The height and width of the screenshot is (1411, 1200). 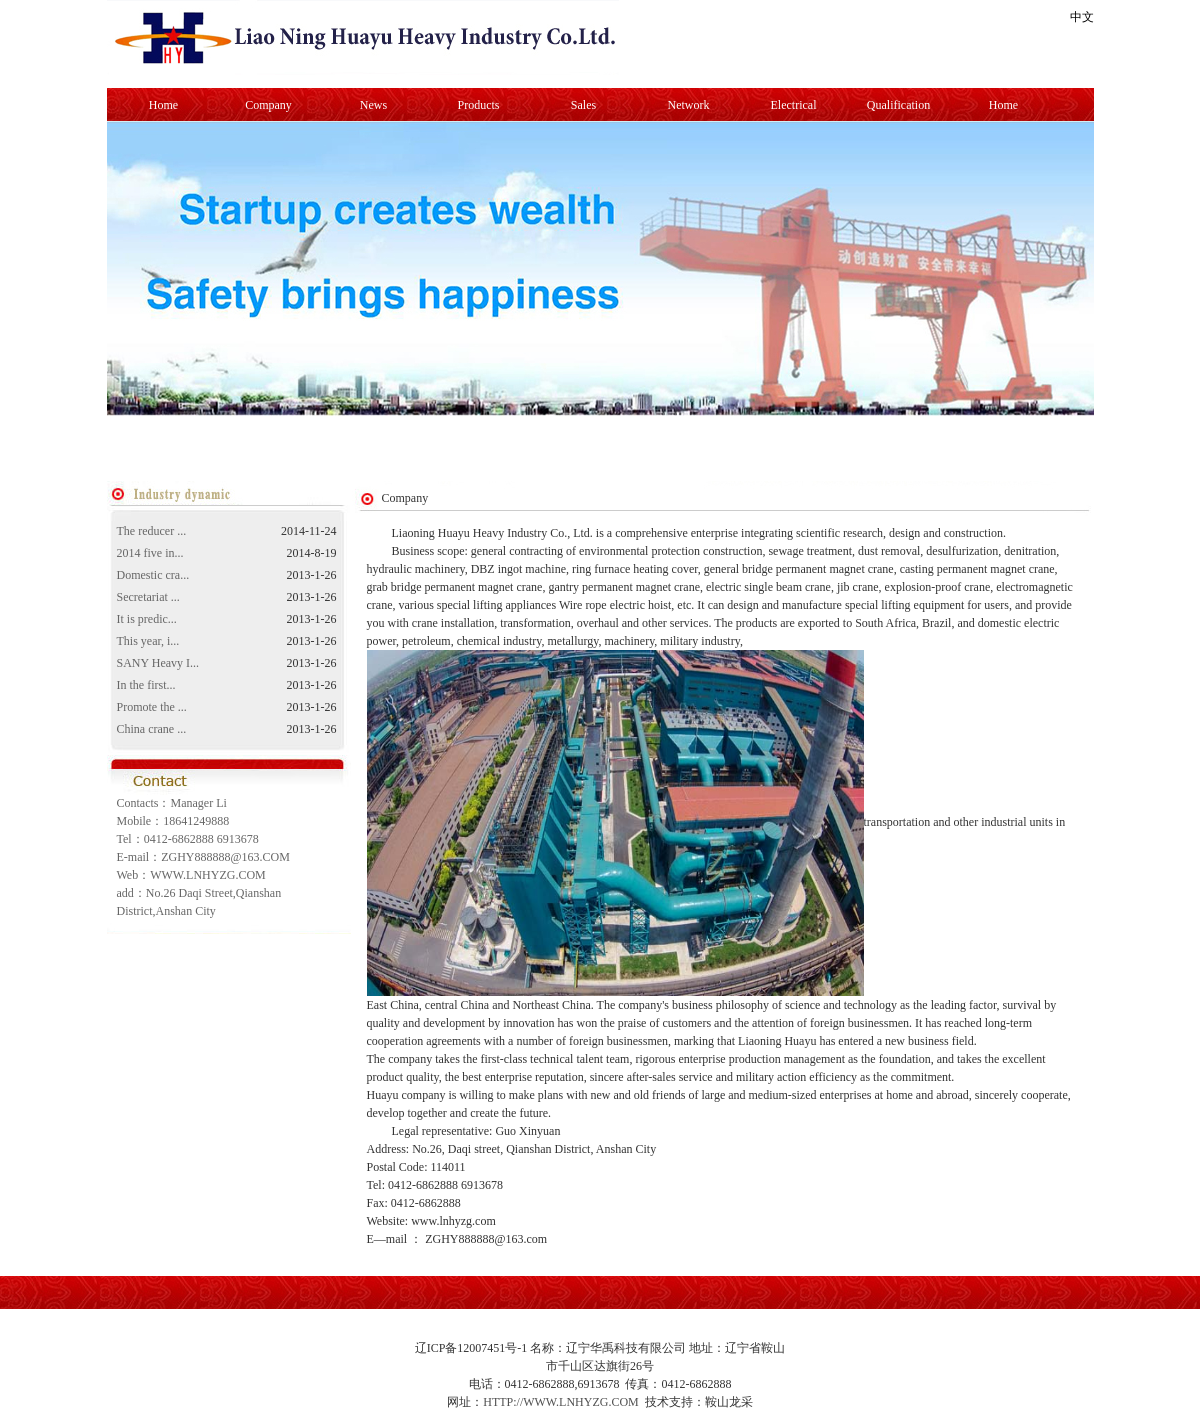 I want to click on This year, i..., so click(x=148, y=641).